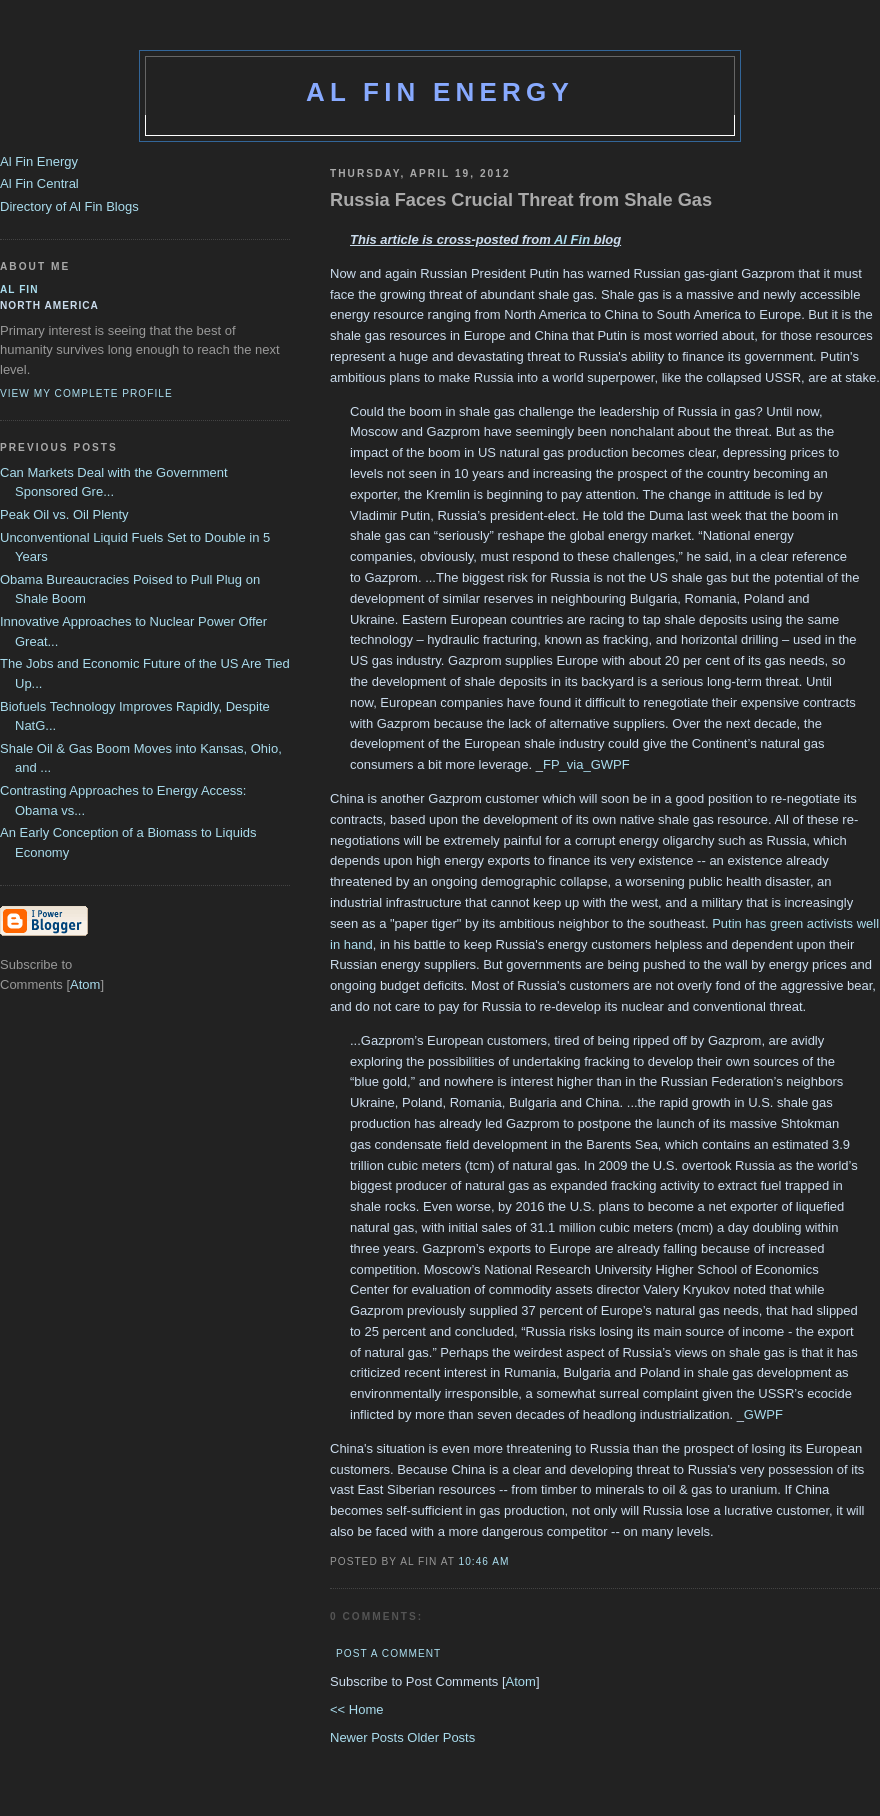  Describe the element at coordinates (484, 1561) in the screenshot. I see `10:46 AM` at that location.